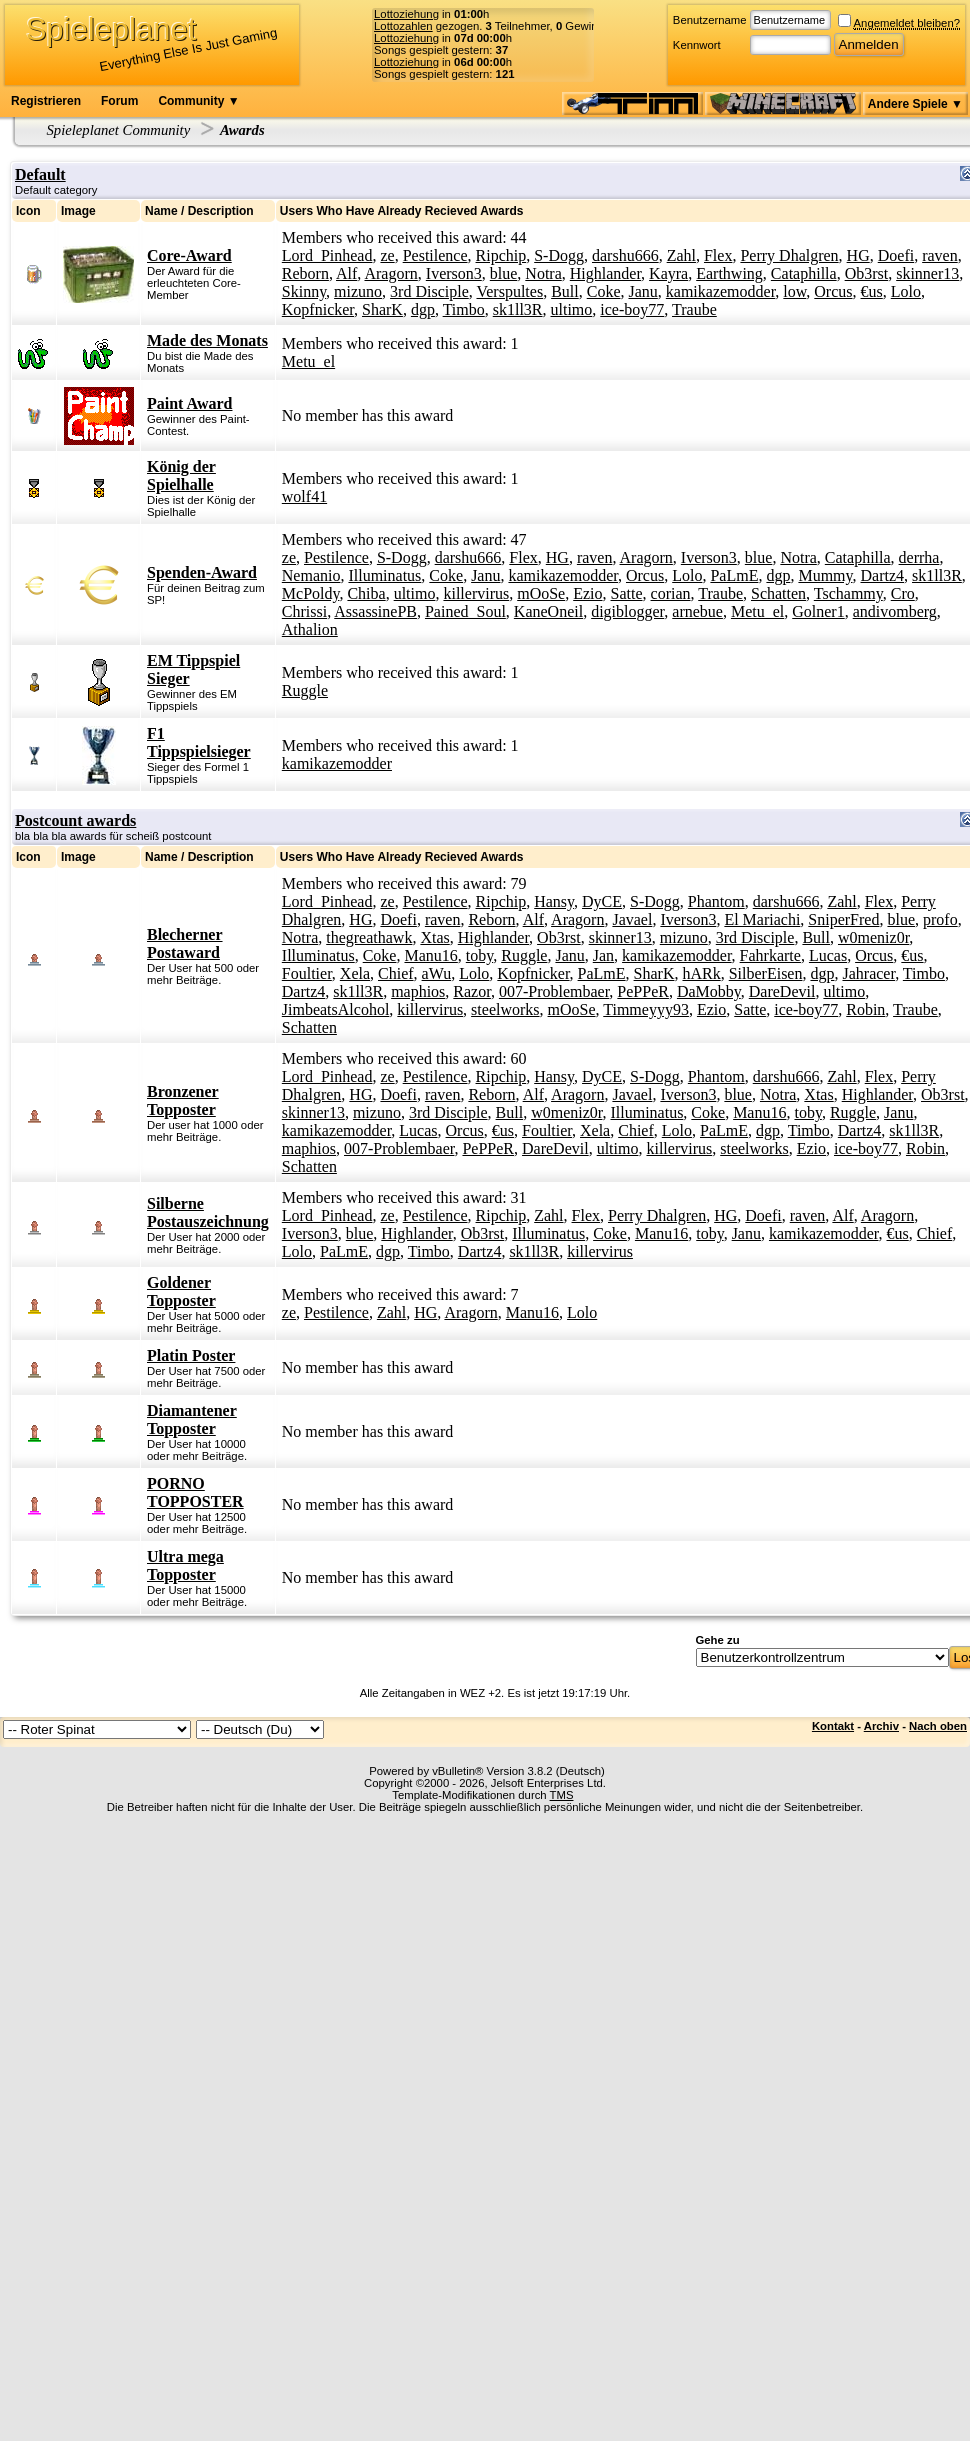 This screenshot has width=970, height=2441. Describe the element at coordinates (181, 1291) in the screenshot. I see `Goldener Topposter` at that location.